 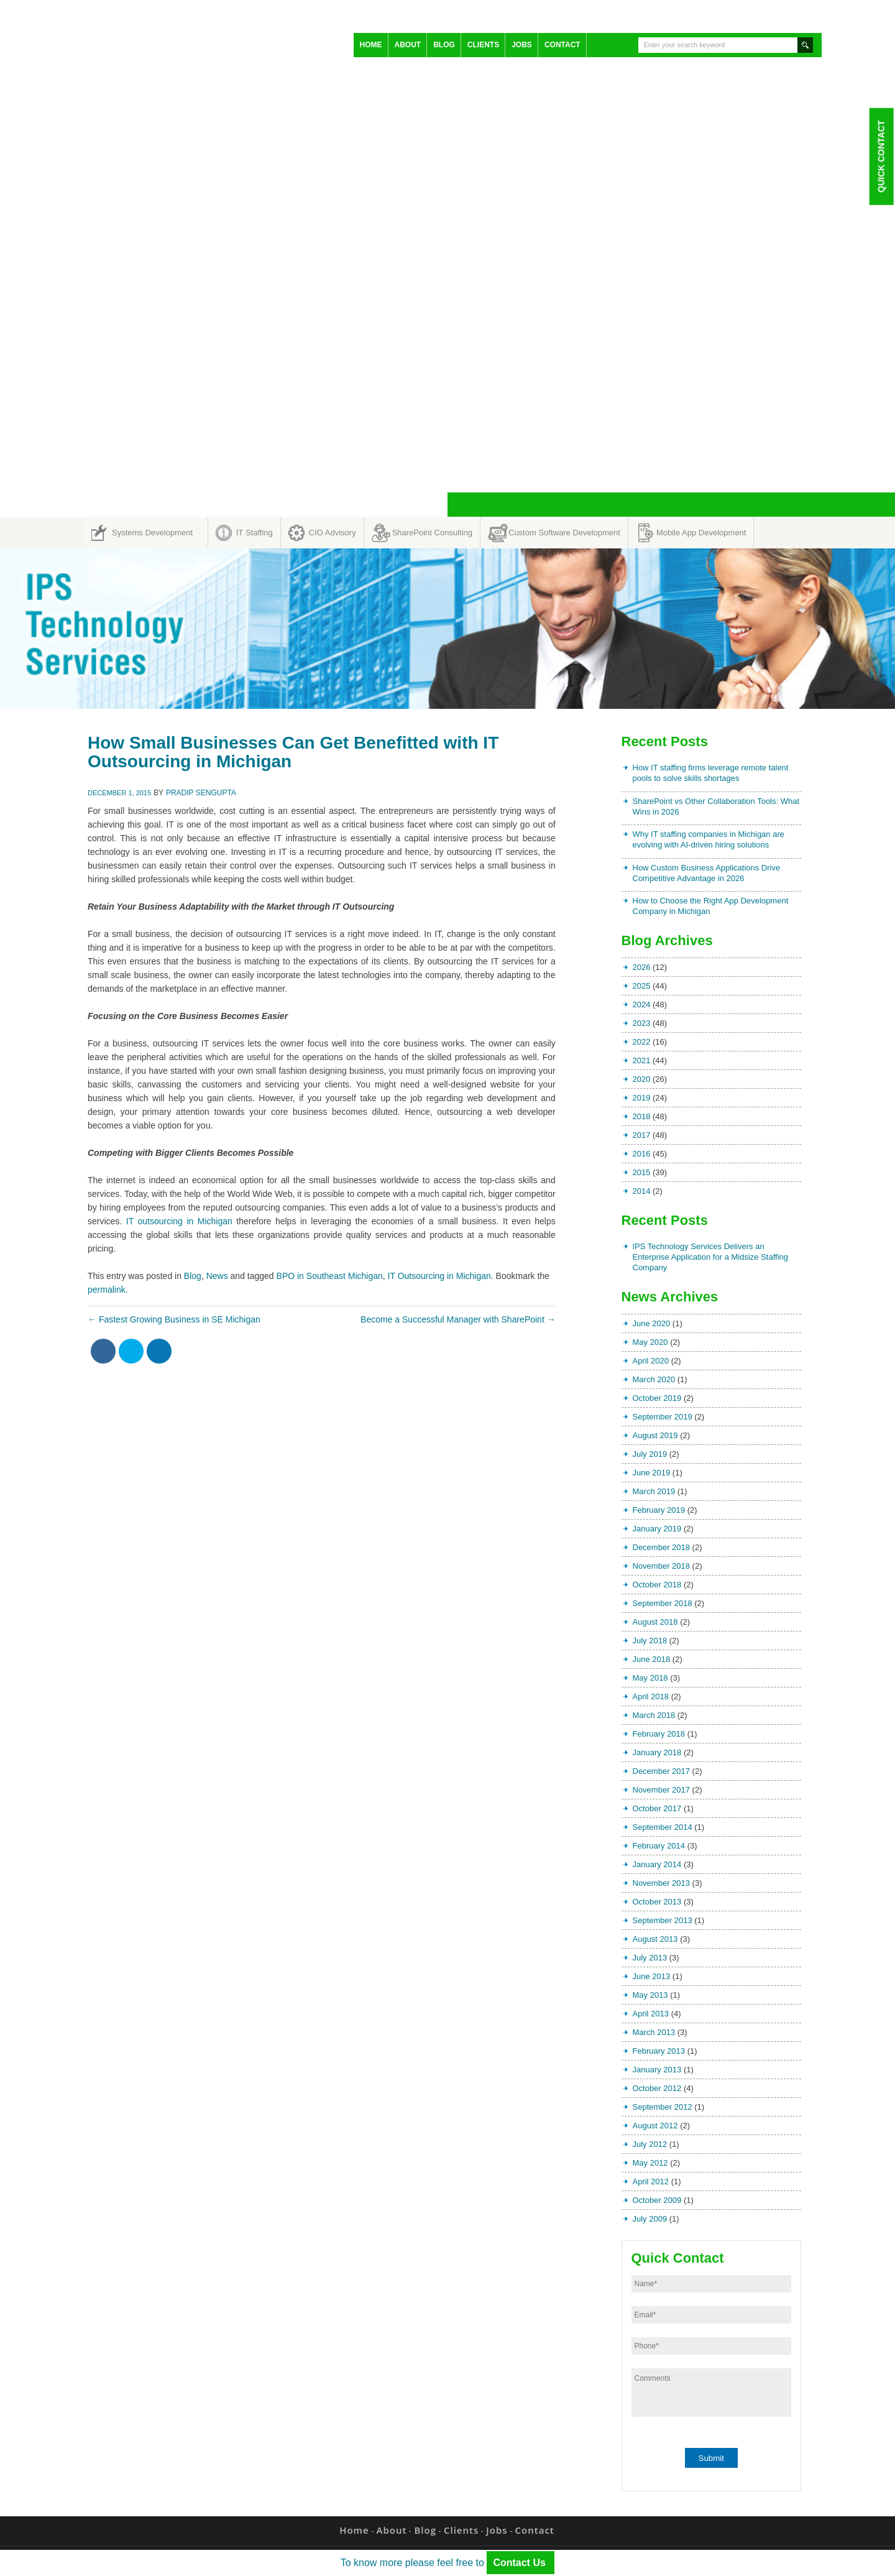 I want to click on March 2018, so click(x=654, y=1715).